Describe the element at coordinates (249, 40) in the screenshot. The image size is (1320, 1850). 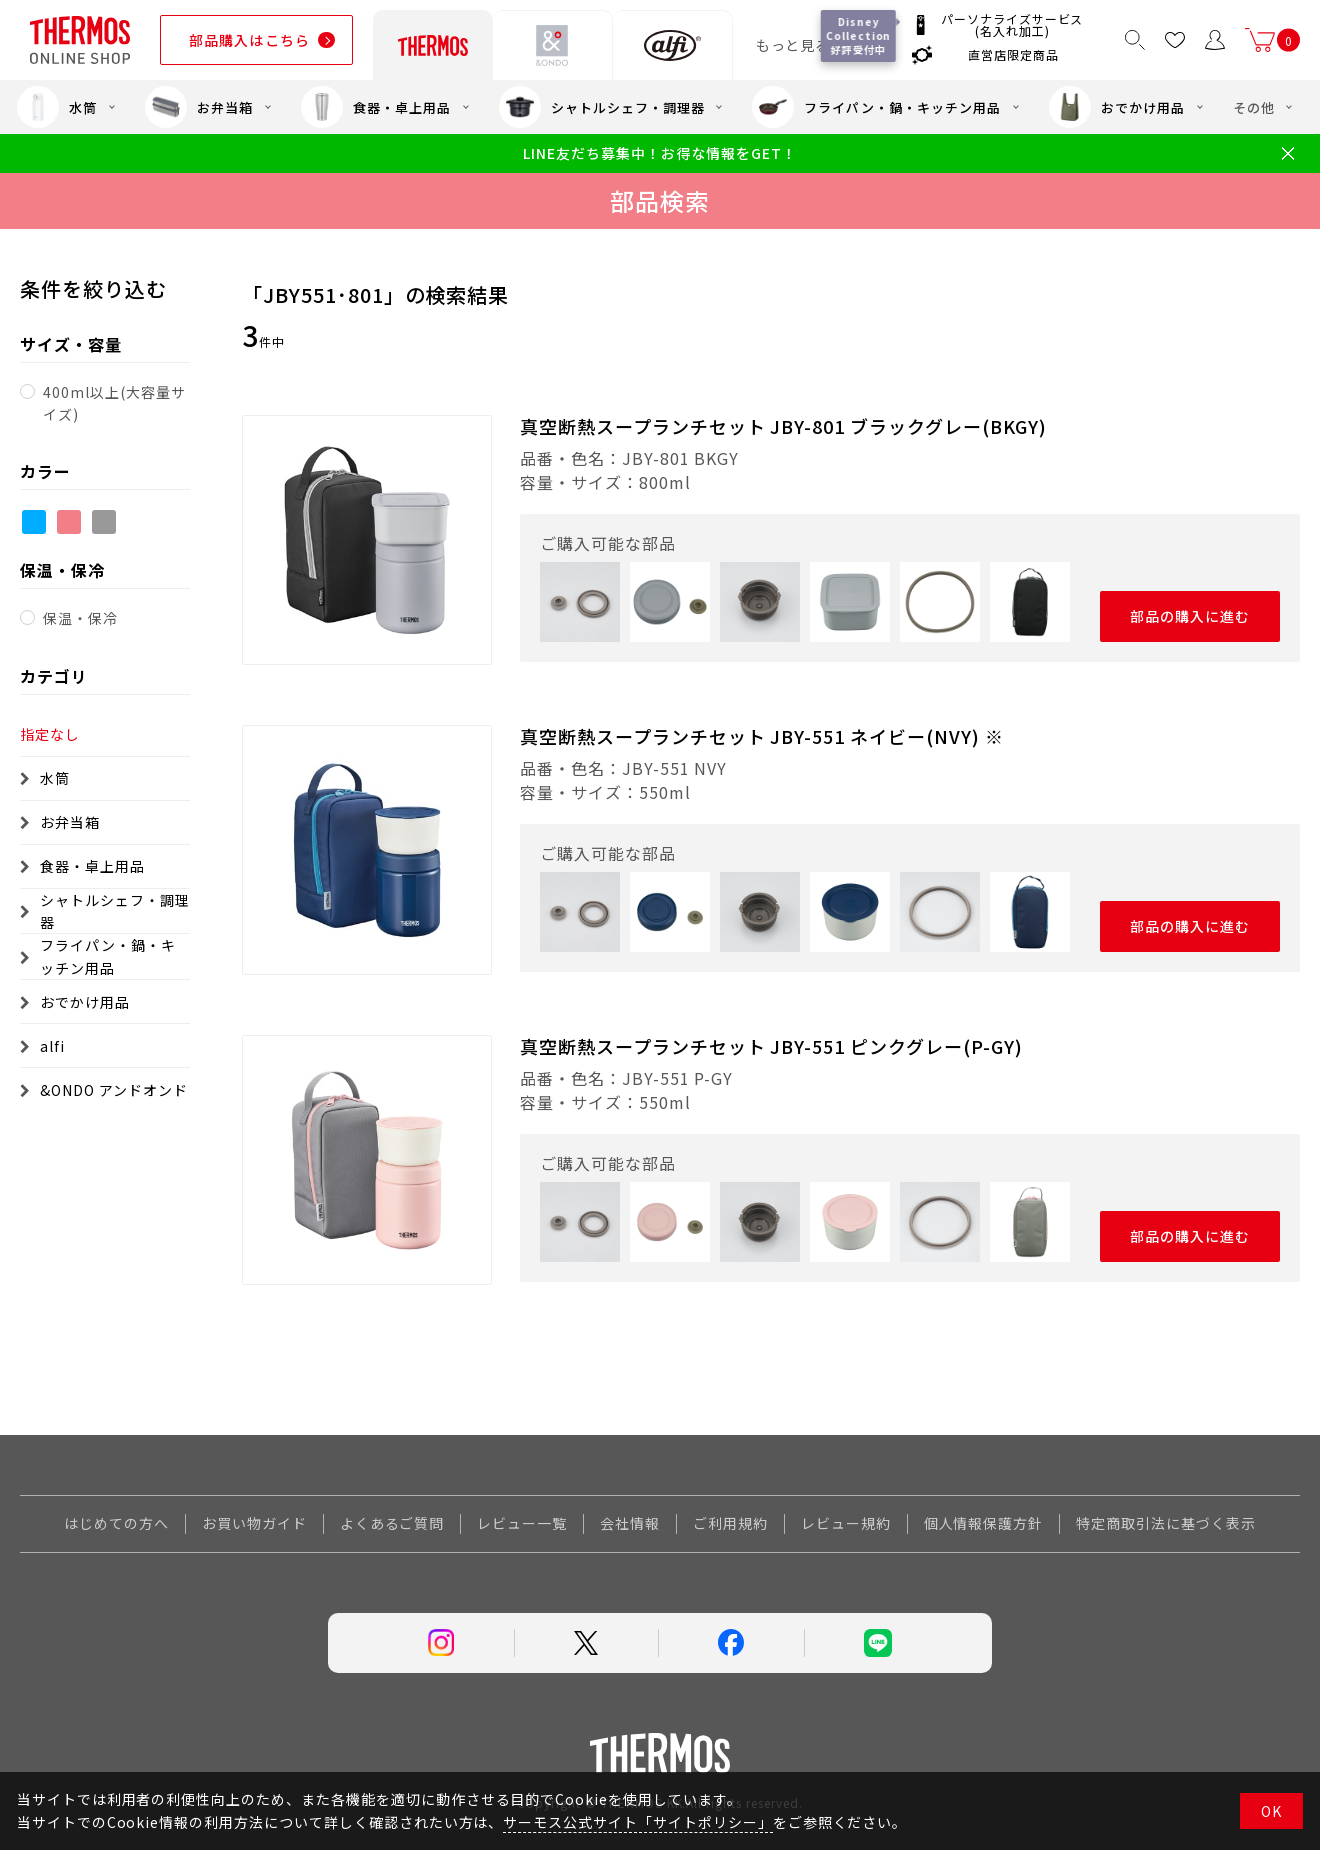
I see `部品購入はこちら` at that location.